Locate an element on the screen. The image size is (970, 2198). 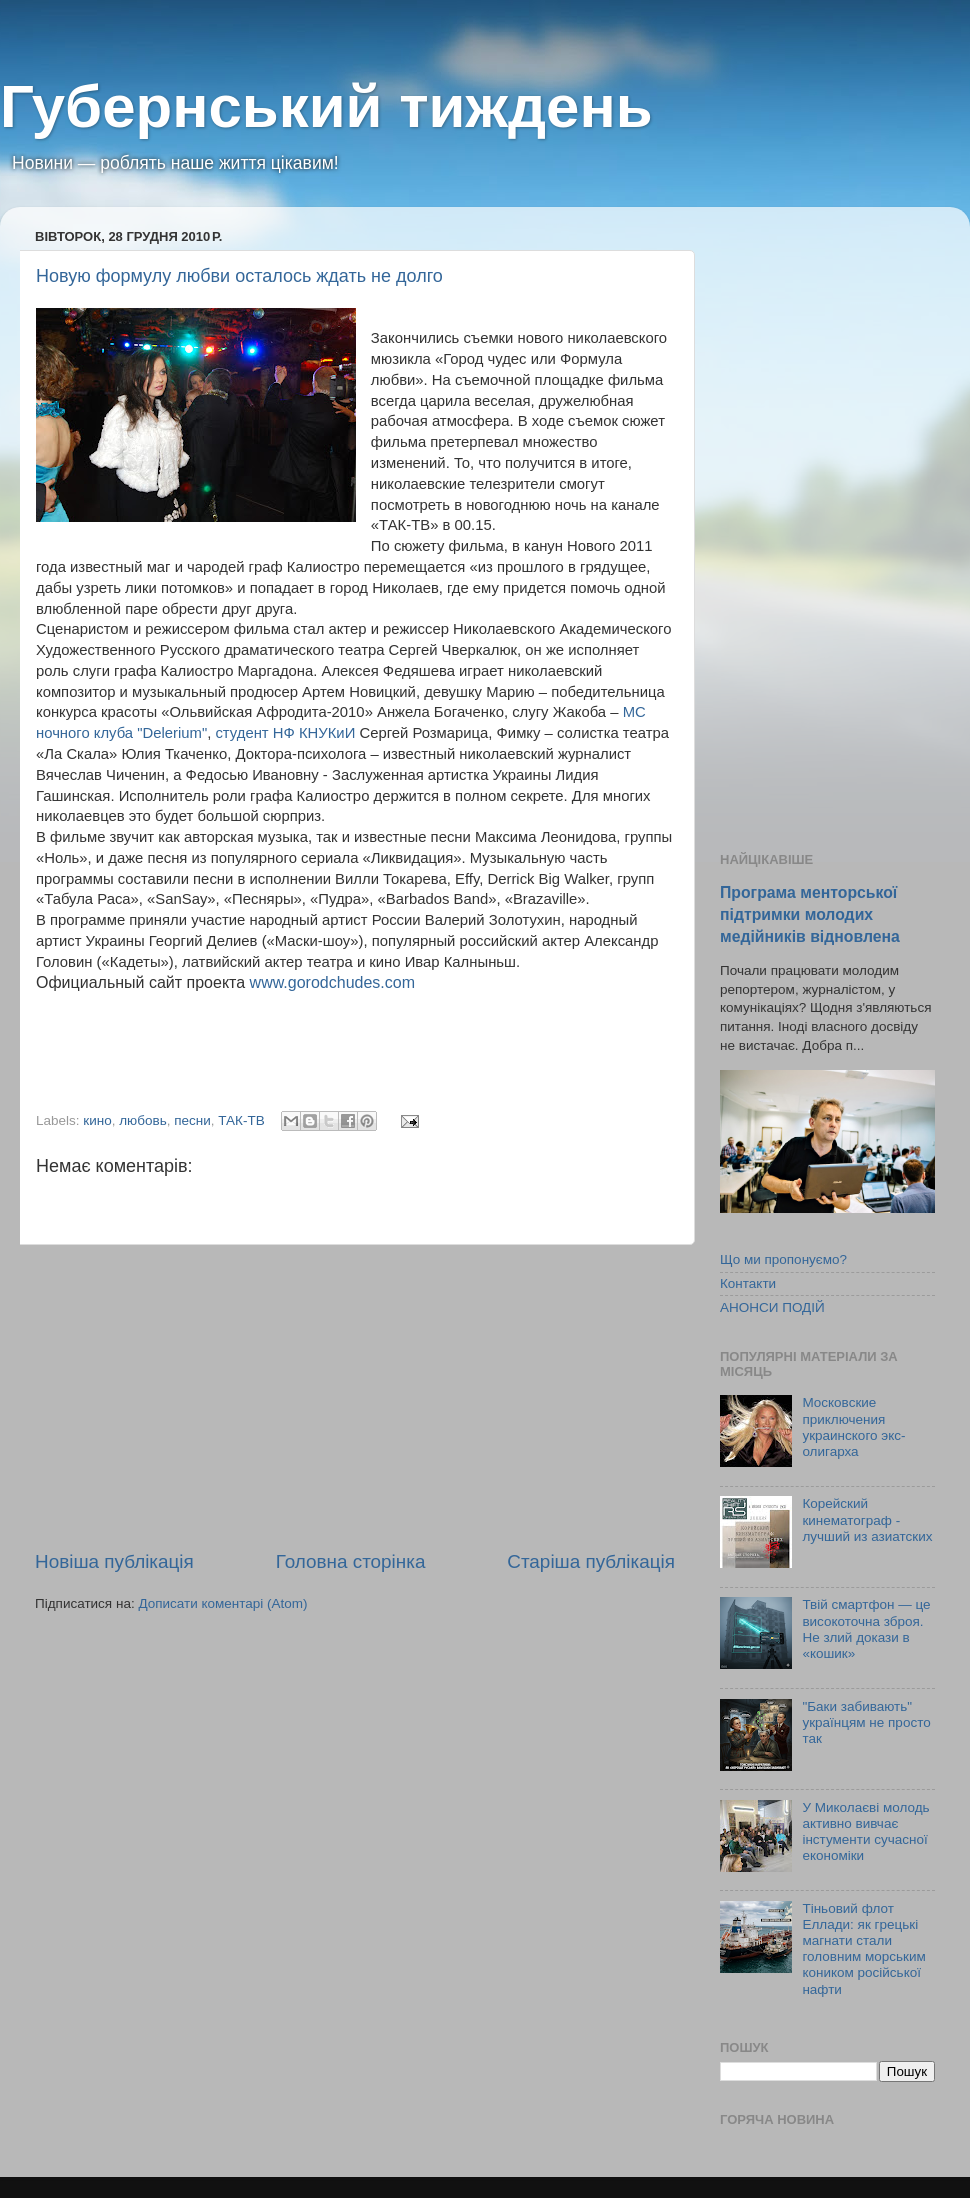
www.gorodchudes.com is located at coordinates (332, 982).